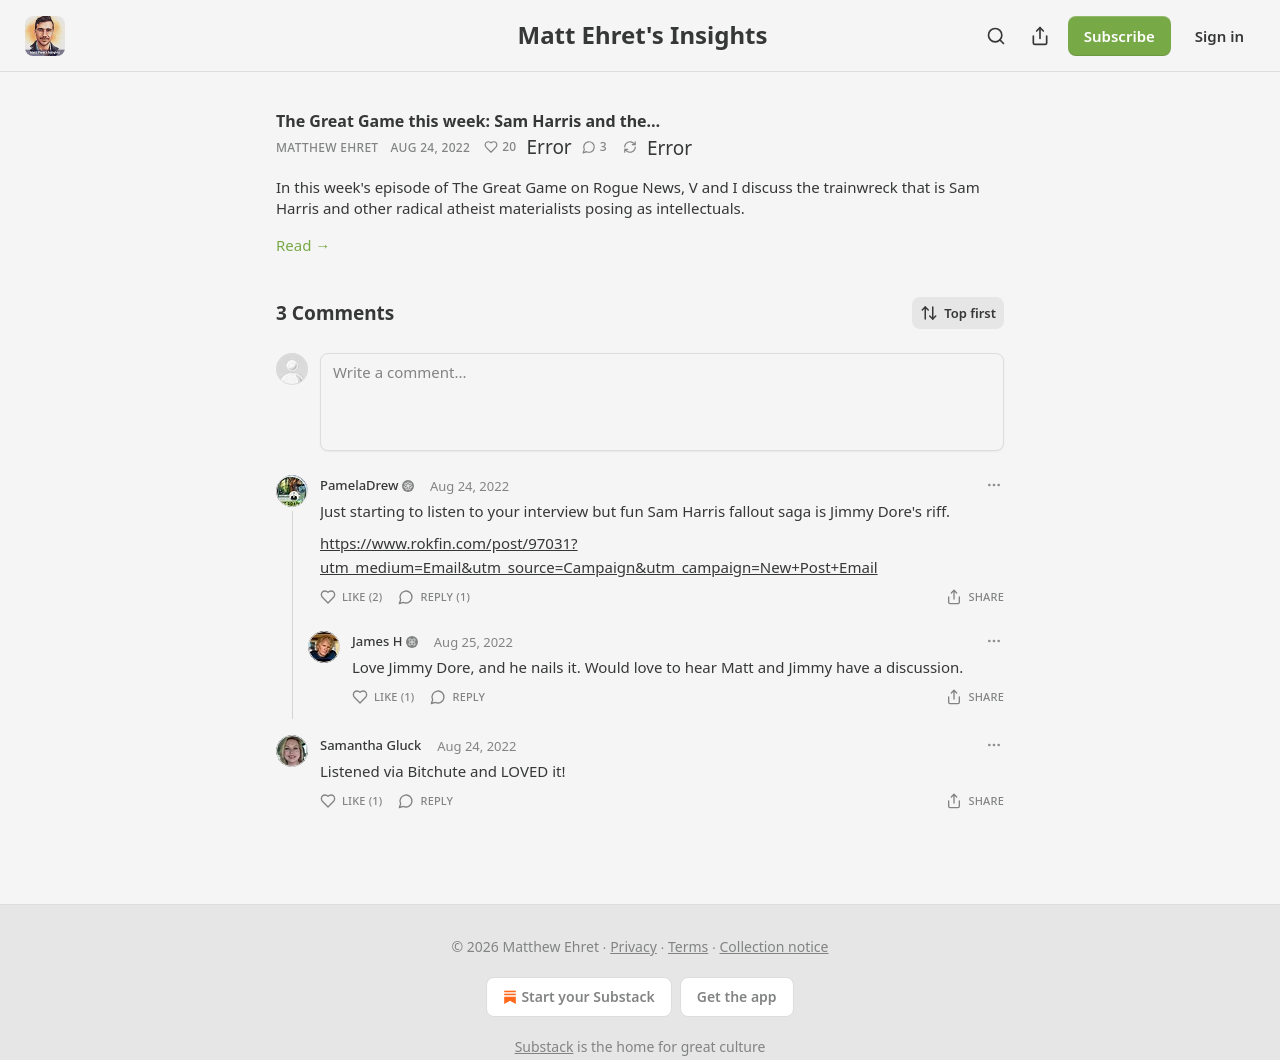 Image resolution: width=1280 pixels, height=1060 pixels. I want to click on James H, so click(377, 641).